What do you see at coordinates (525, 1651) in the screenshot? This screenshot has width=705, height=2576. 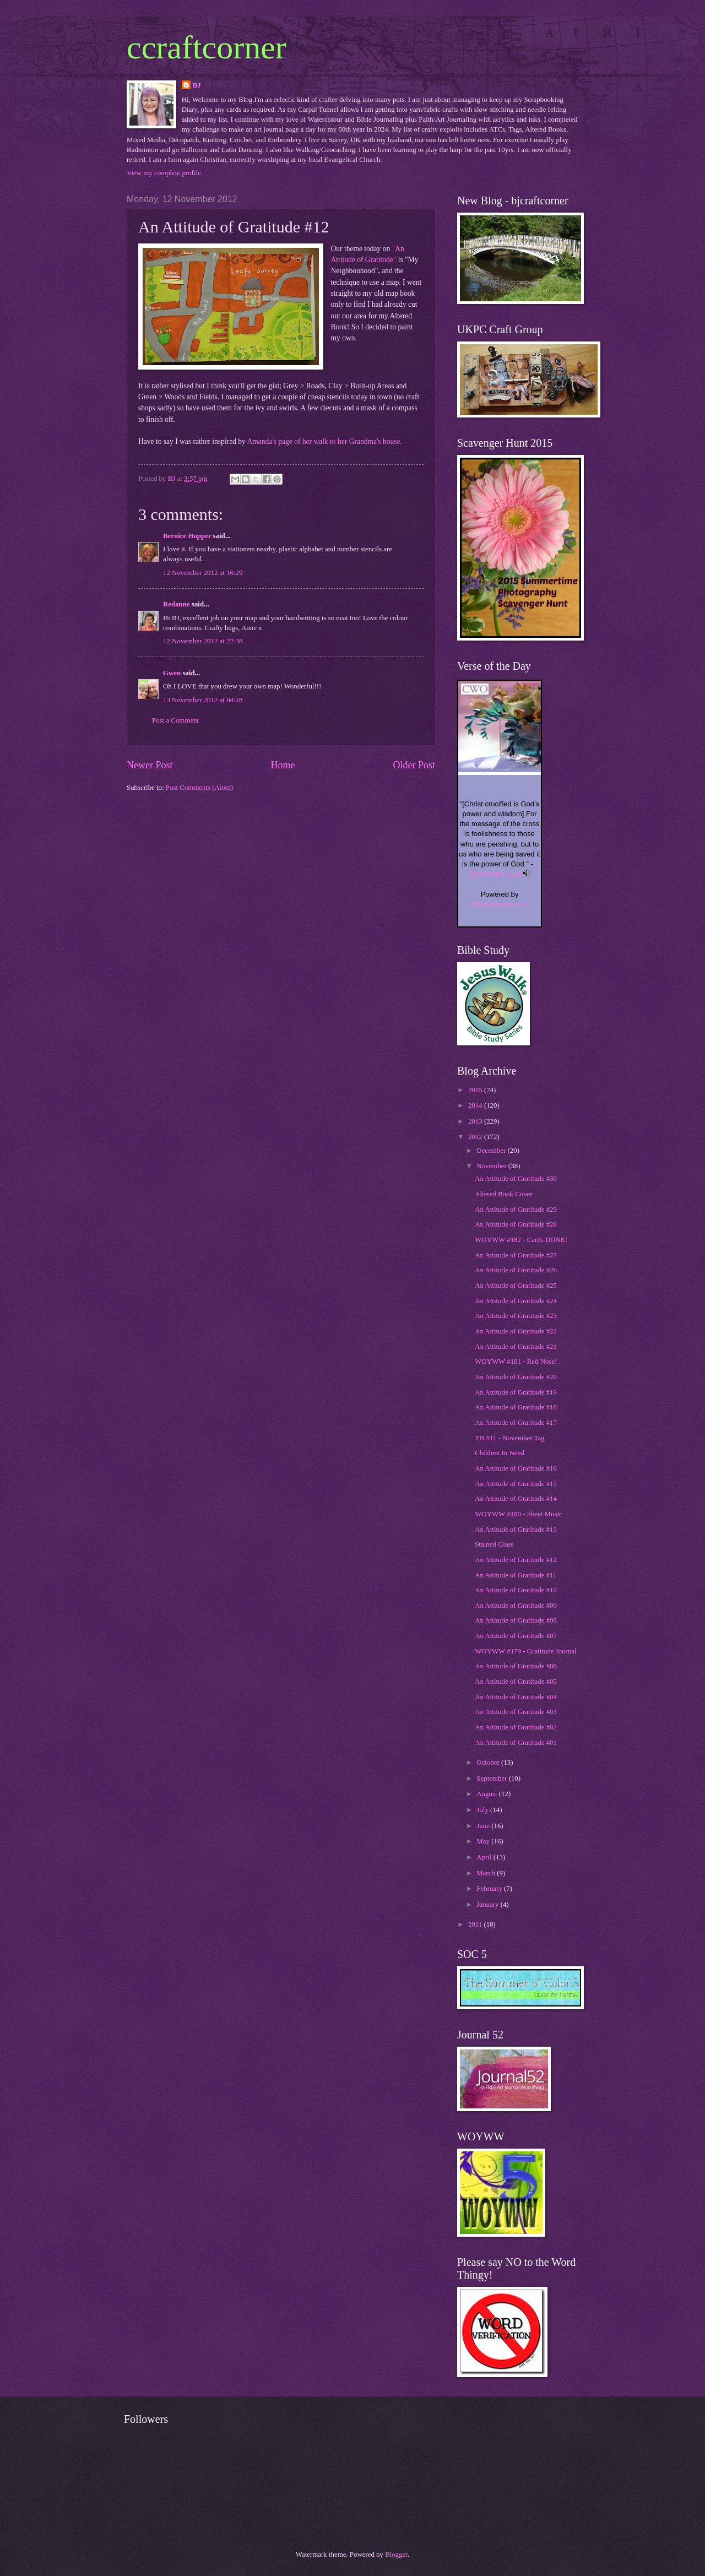 I see `WOYWW #179 - Gratitude Journal` at bounding box center [525, 1651].